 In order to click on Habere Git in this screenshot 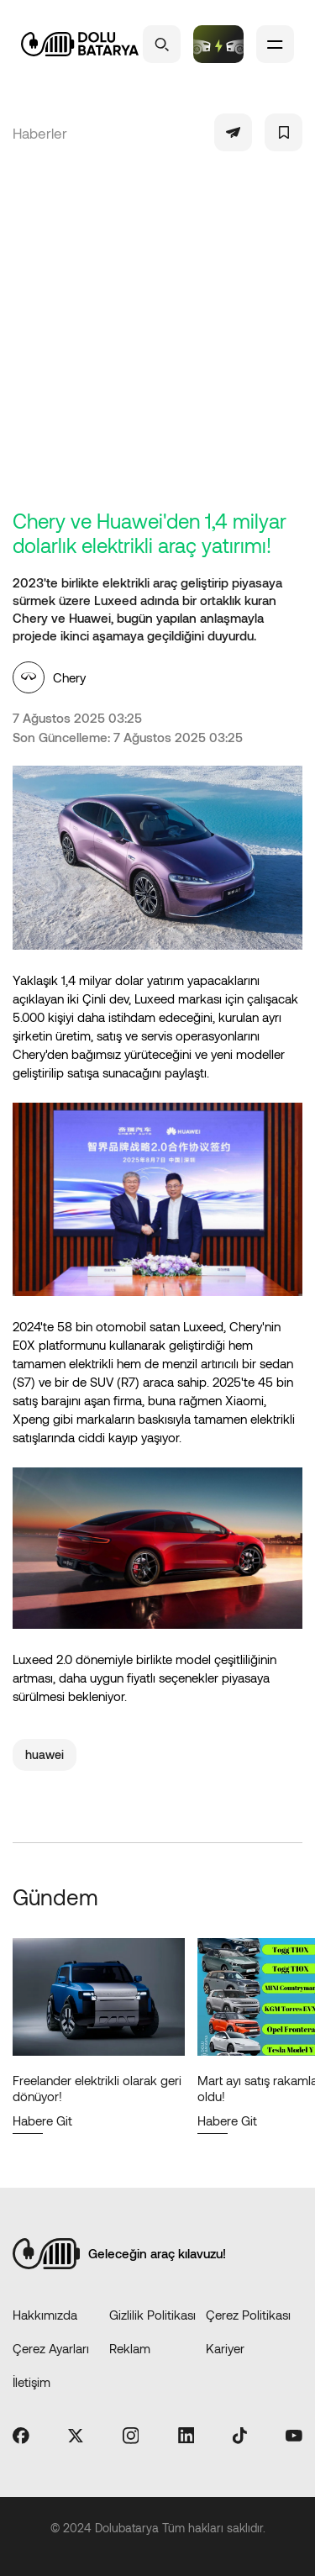, I will do `click(42, 2120)`.